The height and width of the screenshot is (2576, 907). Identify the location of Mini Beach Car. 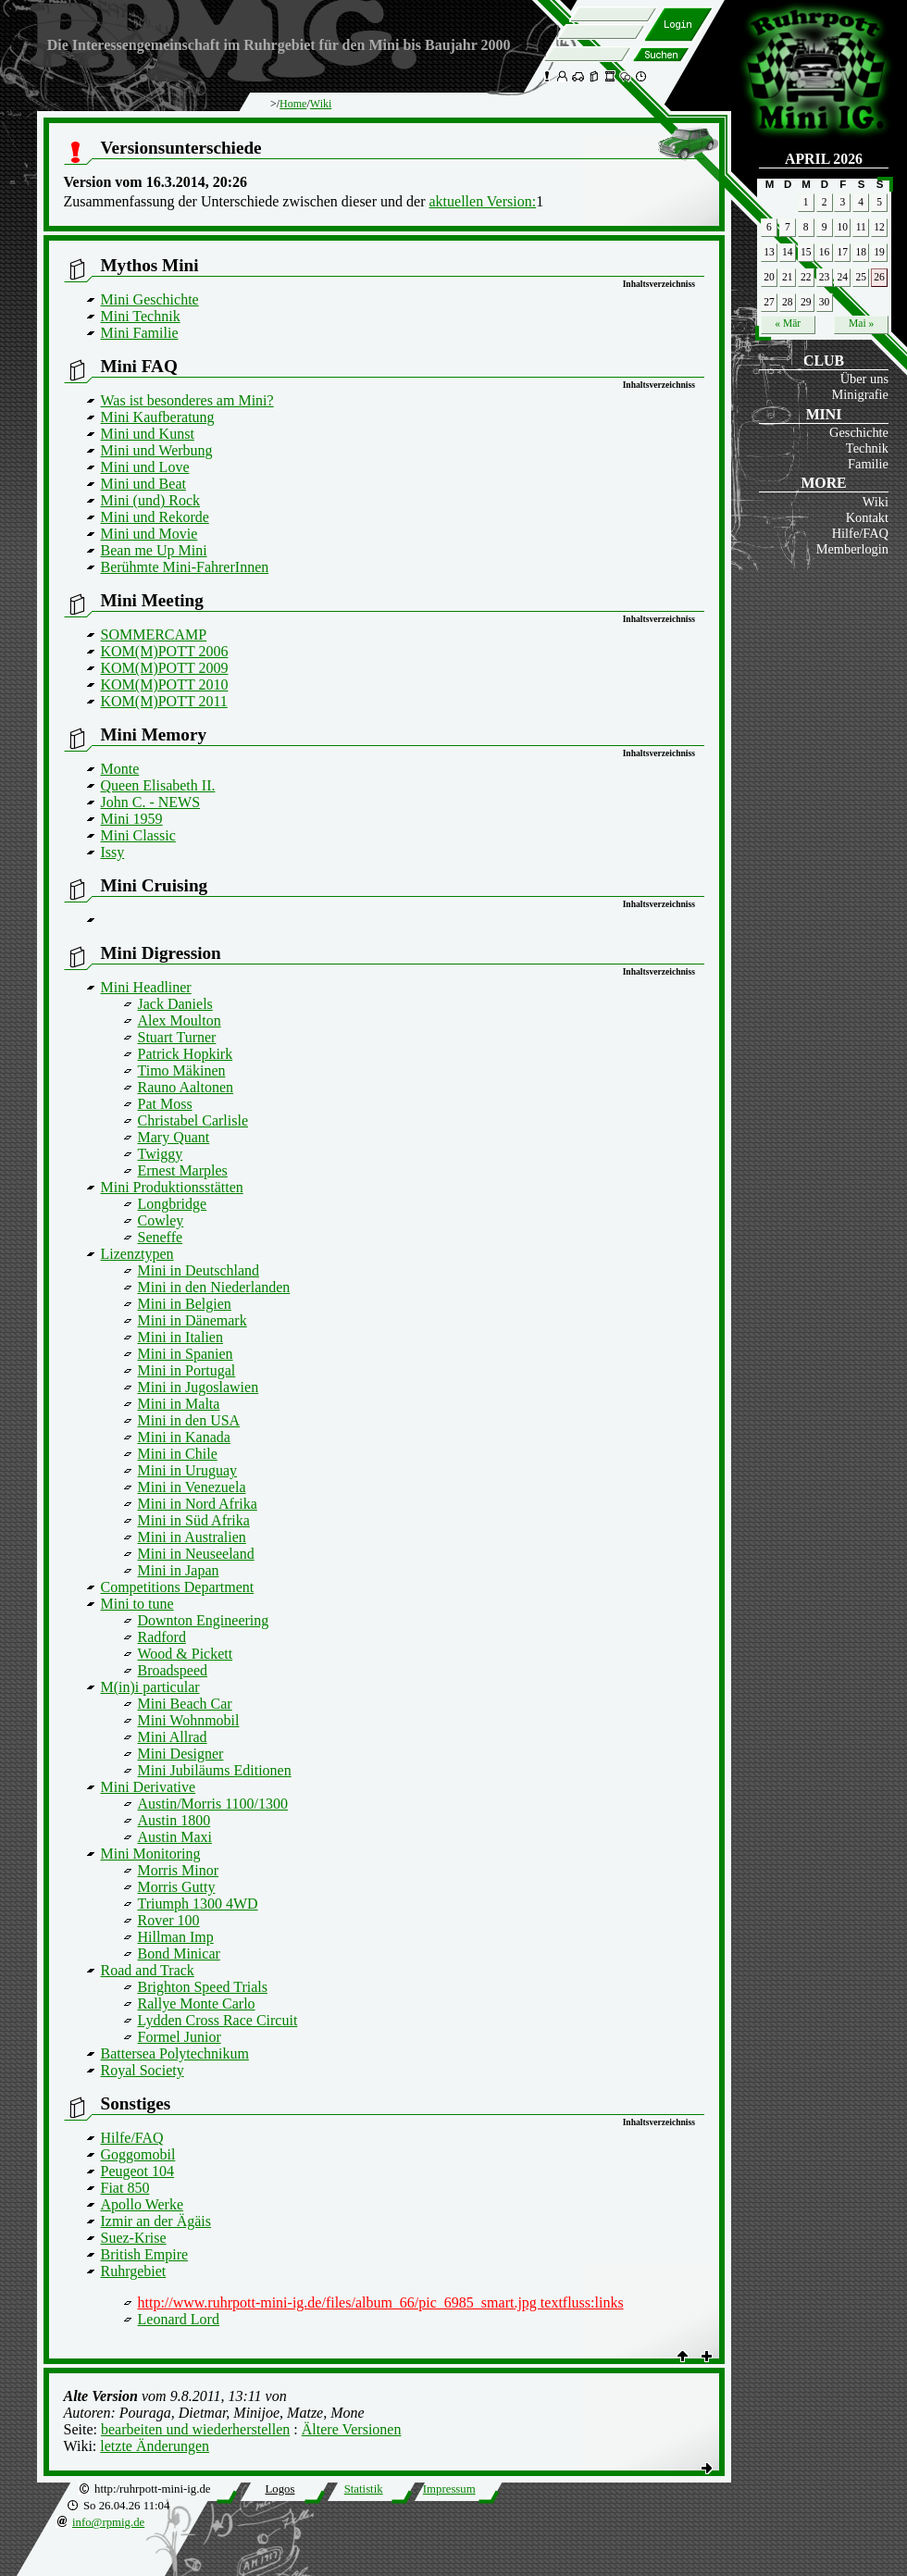
(185, 1703).